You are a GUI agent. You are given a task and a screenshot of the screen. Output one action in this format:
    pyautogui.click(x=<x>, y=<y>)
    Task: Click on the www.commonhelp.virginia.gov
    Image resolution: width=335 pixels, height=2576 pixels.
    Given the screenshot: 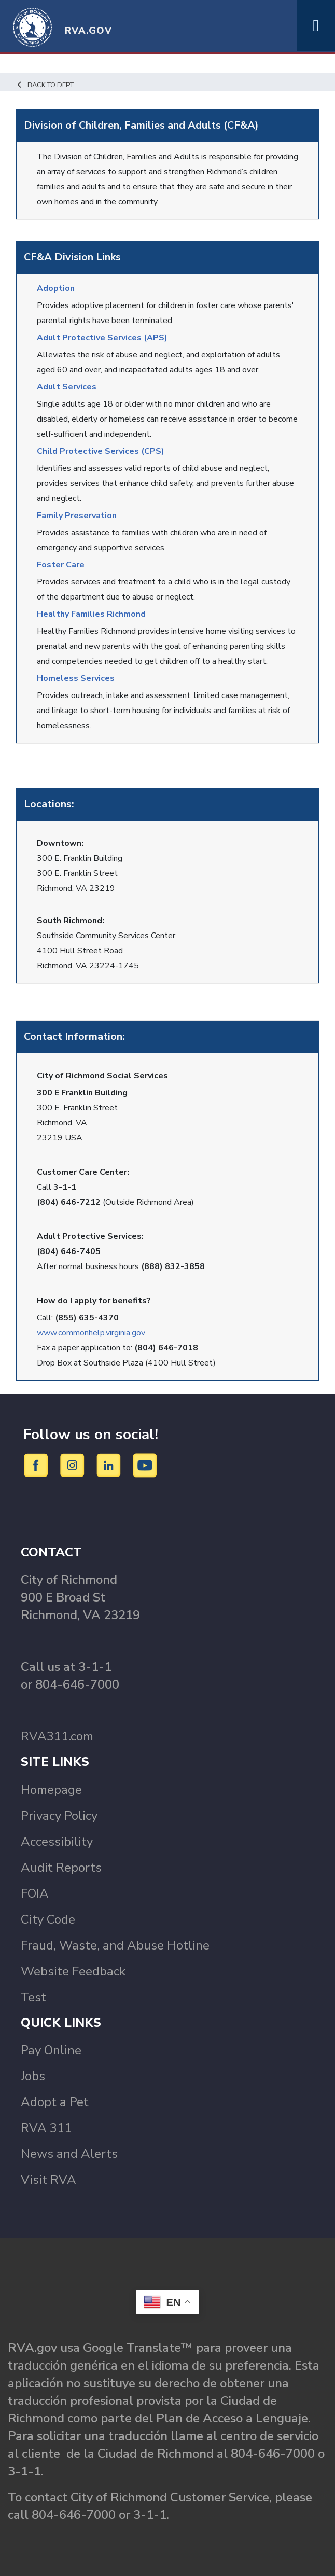 What is the action you would take?
    pyautogui.click(x=91, y=1333)
    